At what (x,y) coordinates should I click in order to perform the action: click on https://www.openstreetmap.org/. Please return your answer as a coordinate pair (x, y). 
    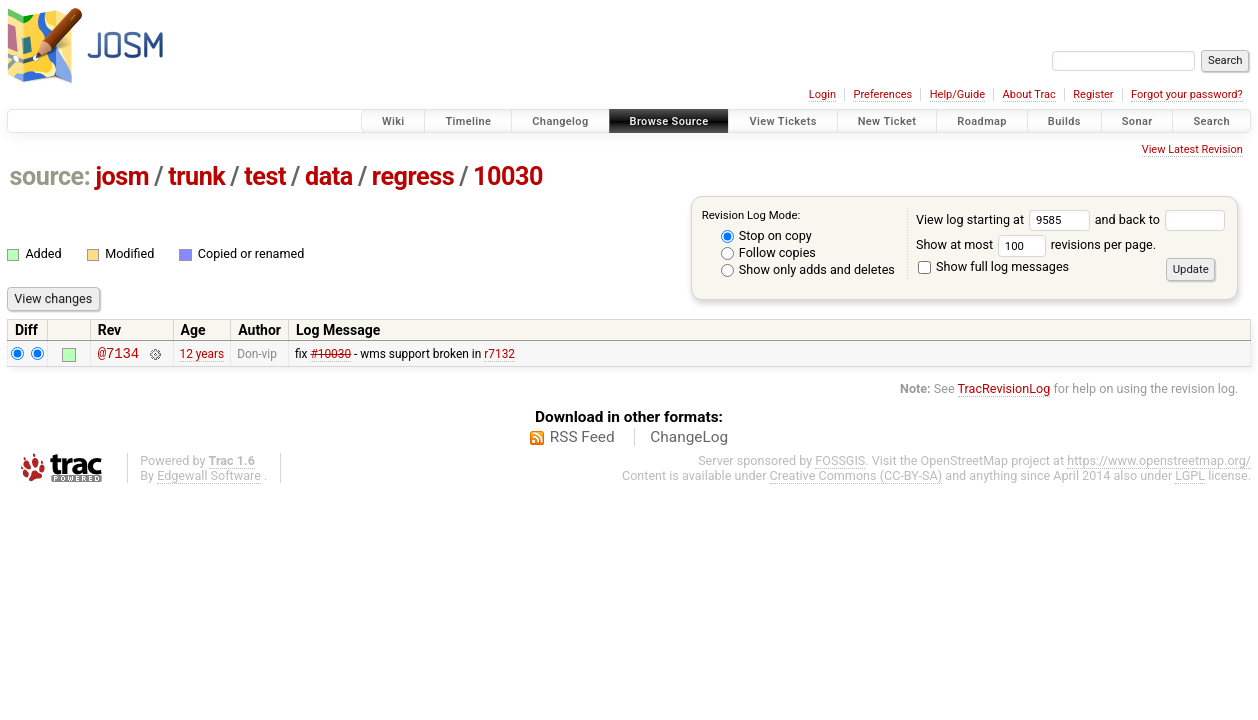
    Looking at the image, I should click on (1159, 463).